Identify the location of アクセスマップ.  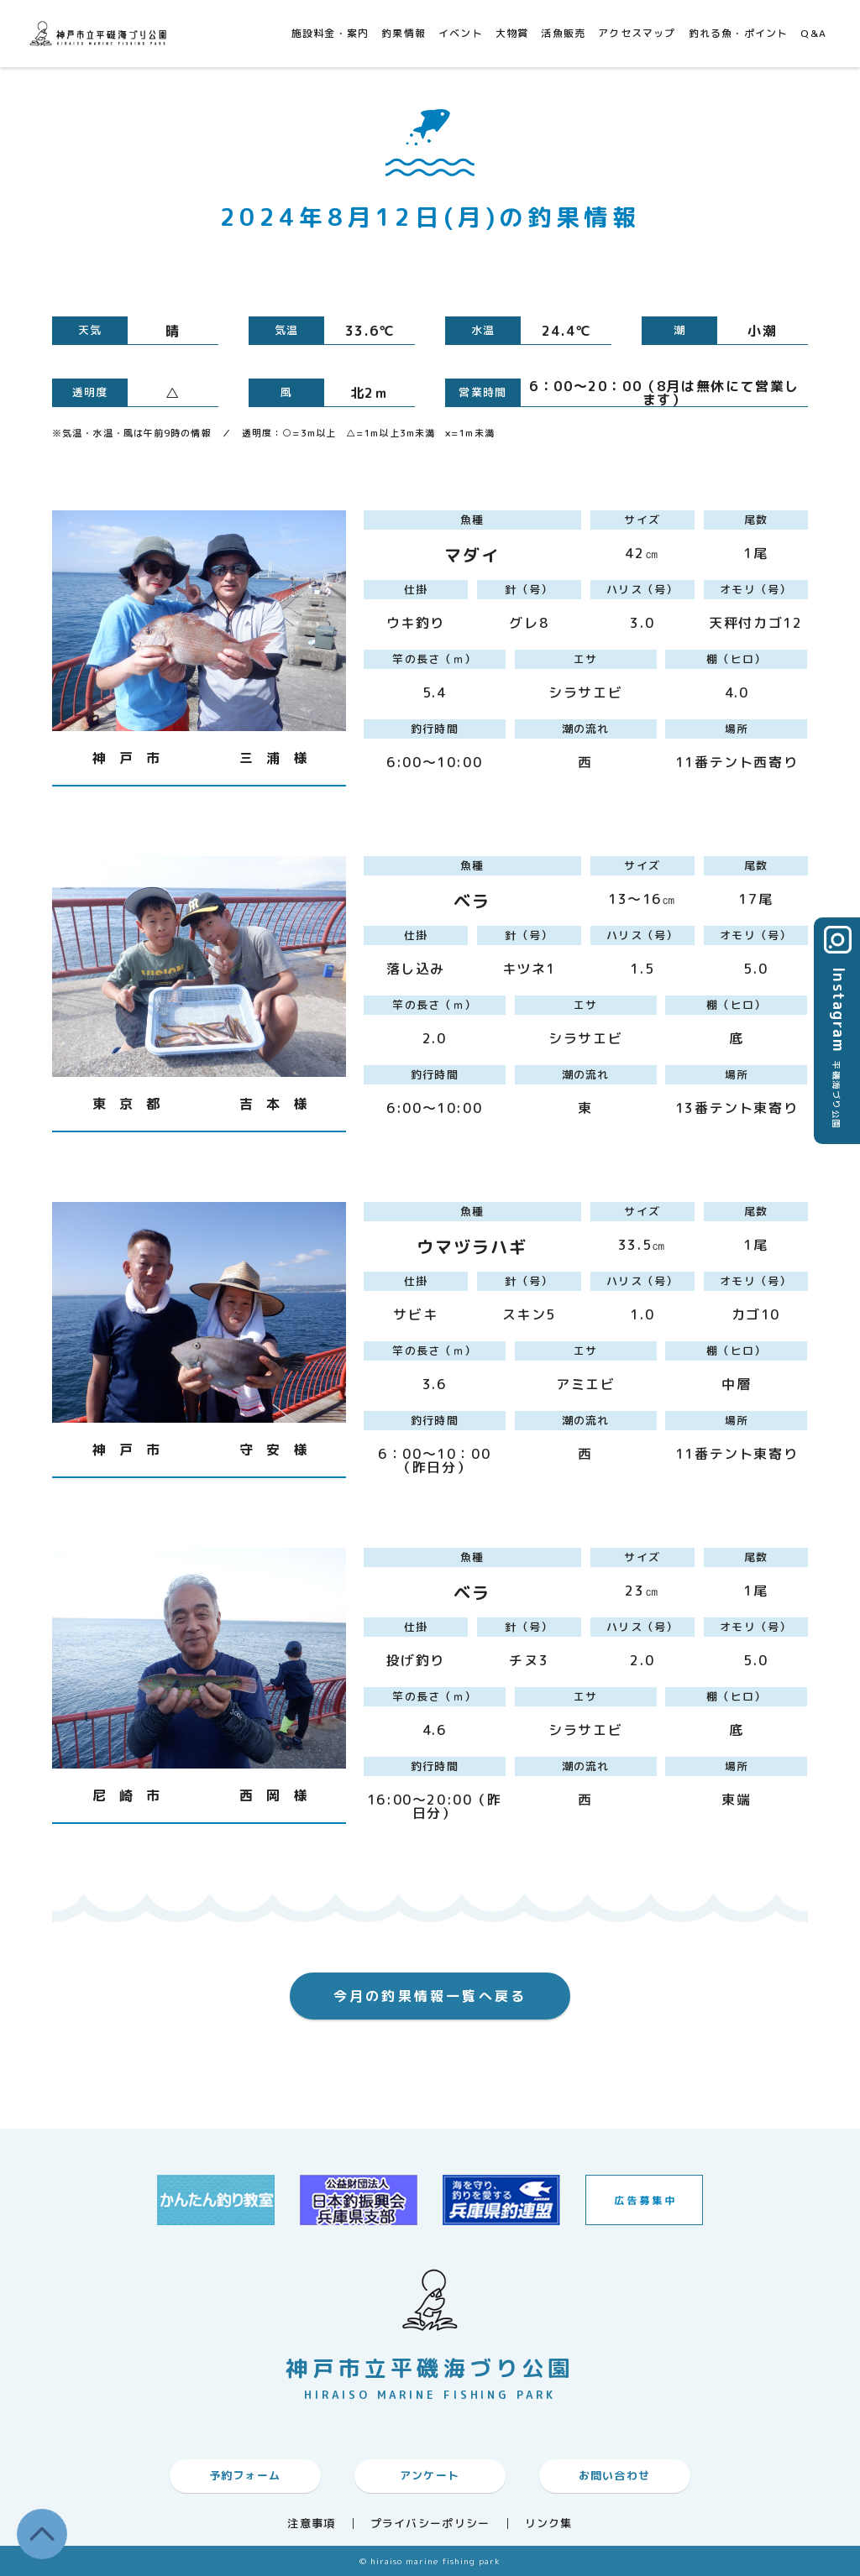
(636, 33).